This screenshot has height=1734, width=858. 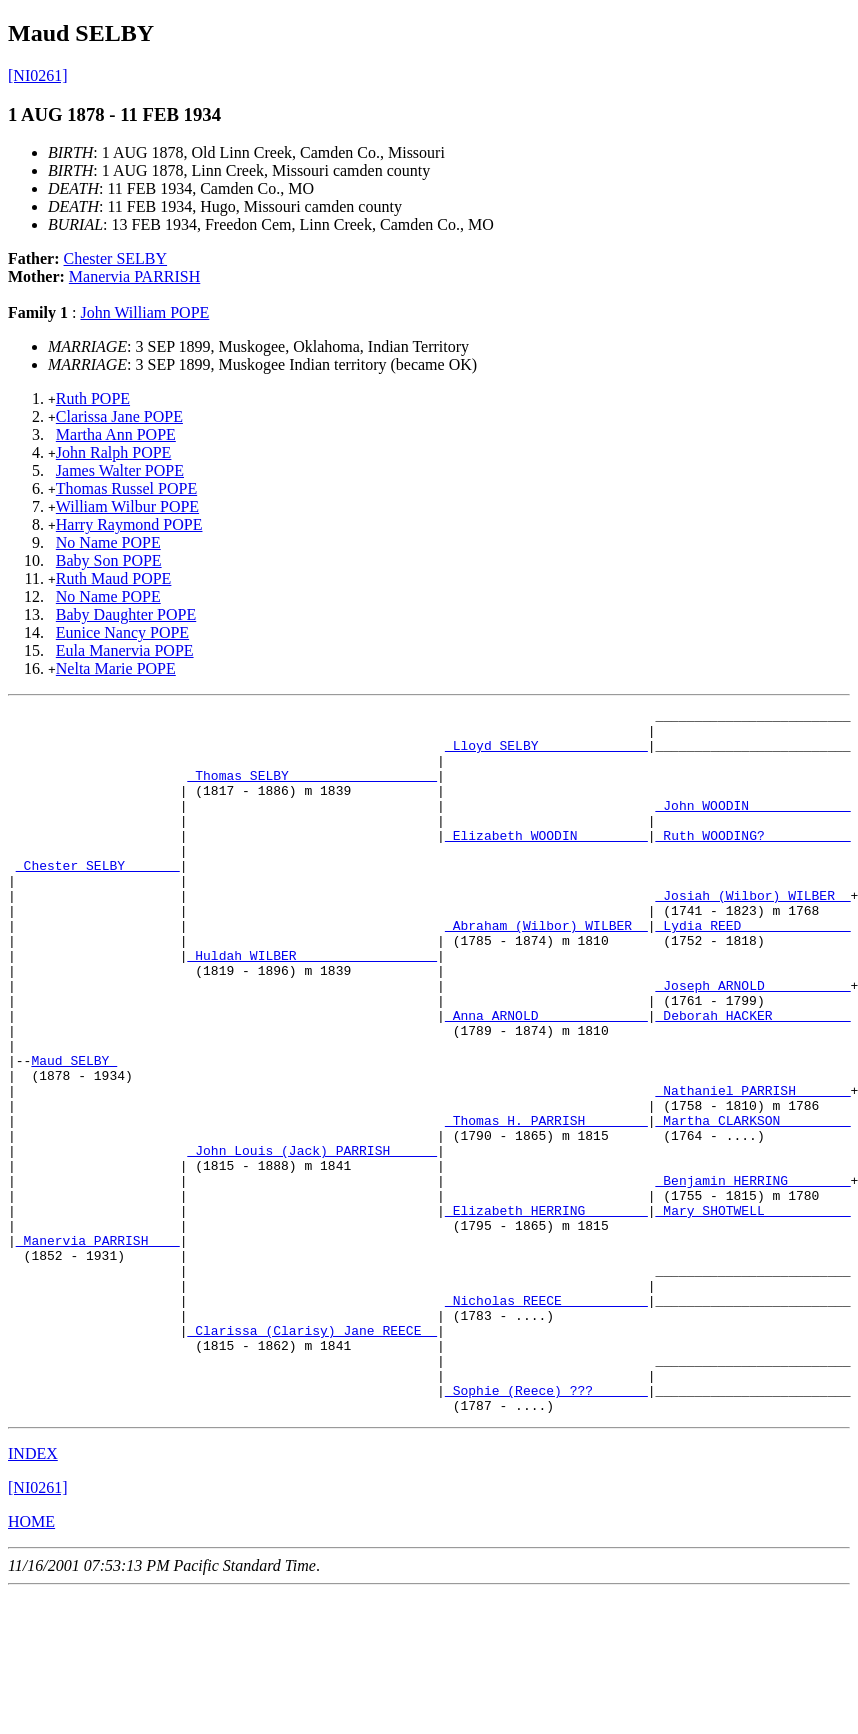 What do you see at coordinates (127, 506) in the screenshot?
I see `William Wilbur POPE` at bounding box center [127, 506].